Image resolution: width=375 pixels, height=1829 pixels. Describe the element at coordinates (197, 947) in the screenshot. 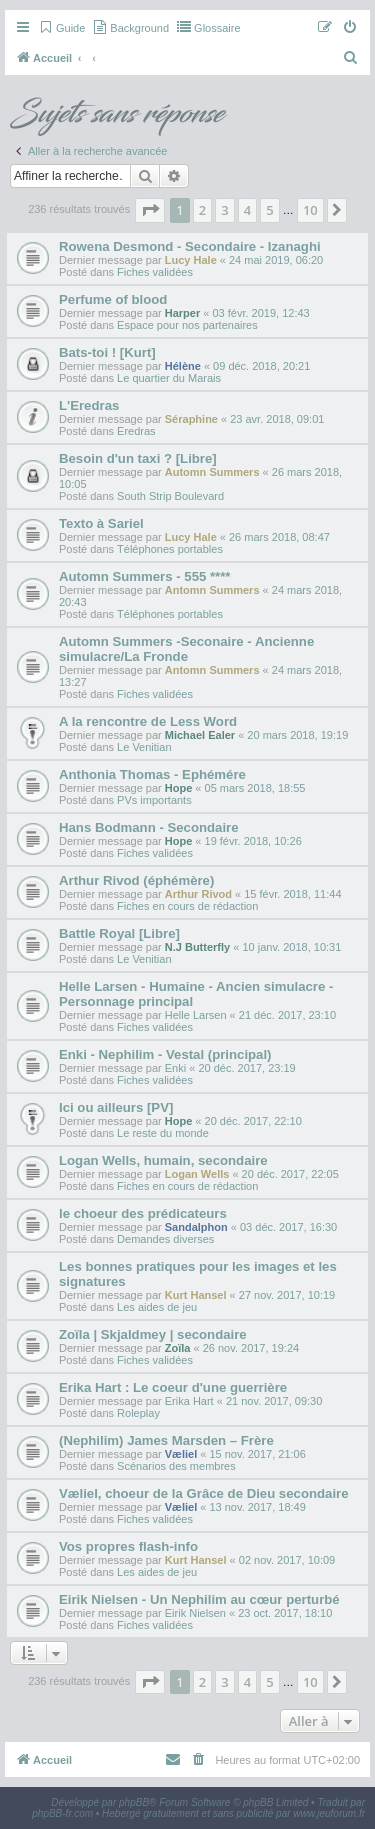

I see `N.J Butterfly` at that location.